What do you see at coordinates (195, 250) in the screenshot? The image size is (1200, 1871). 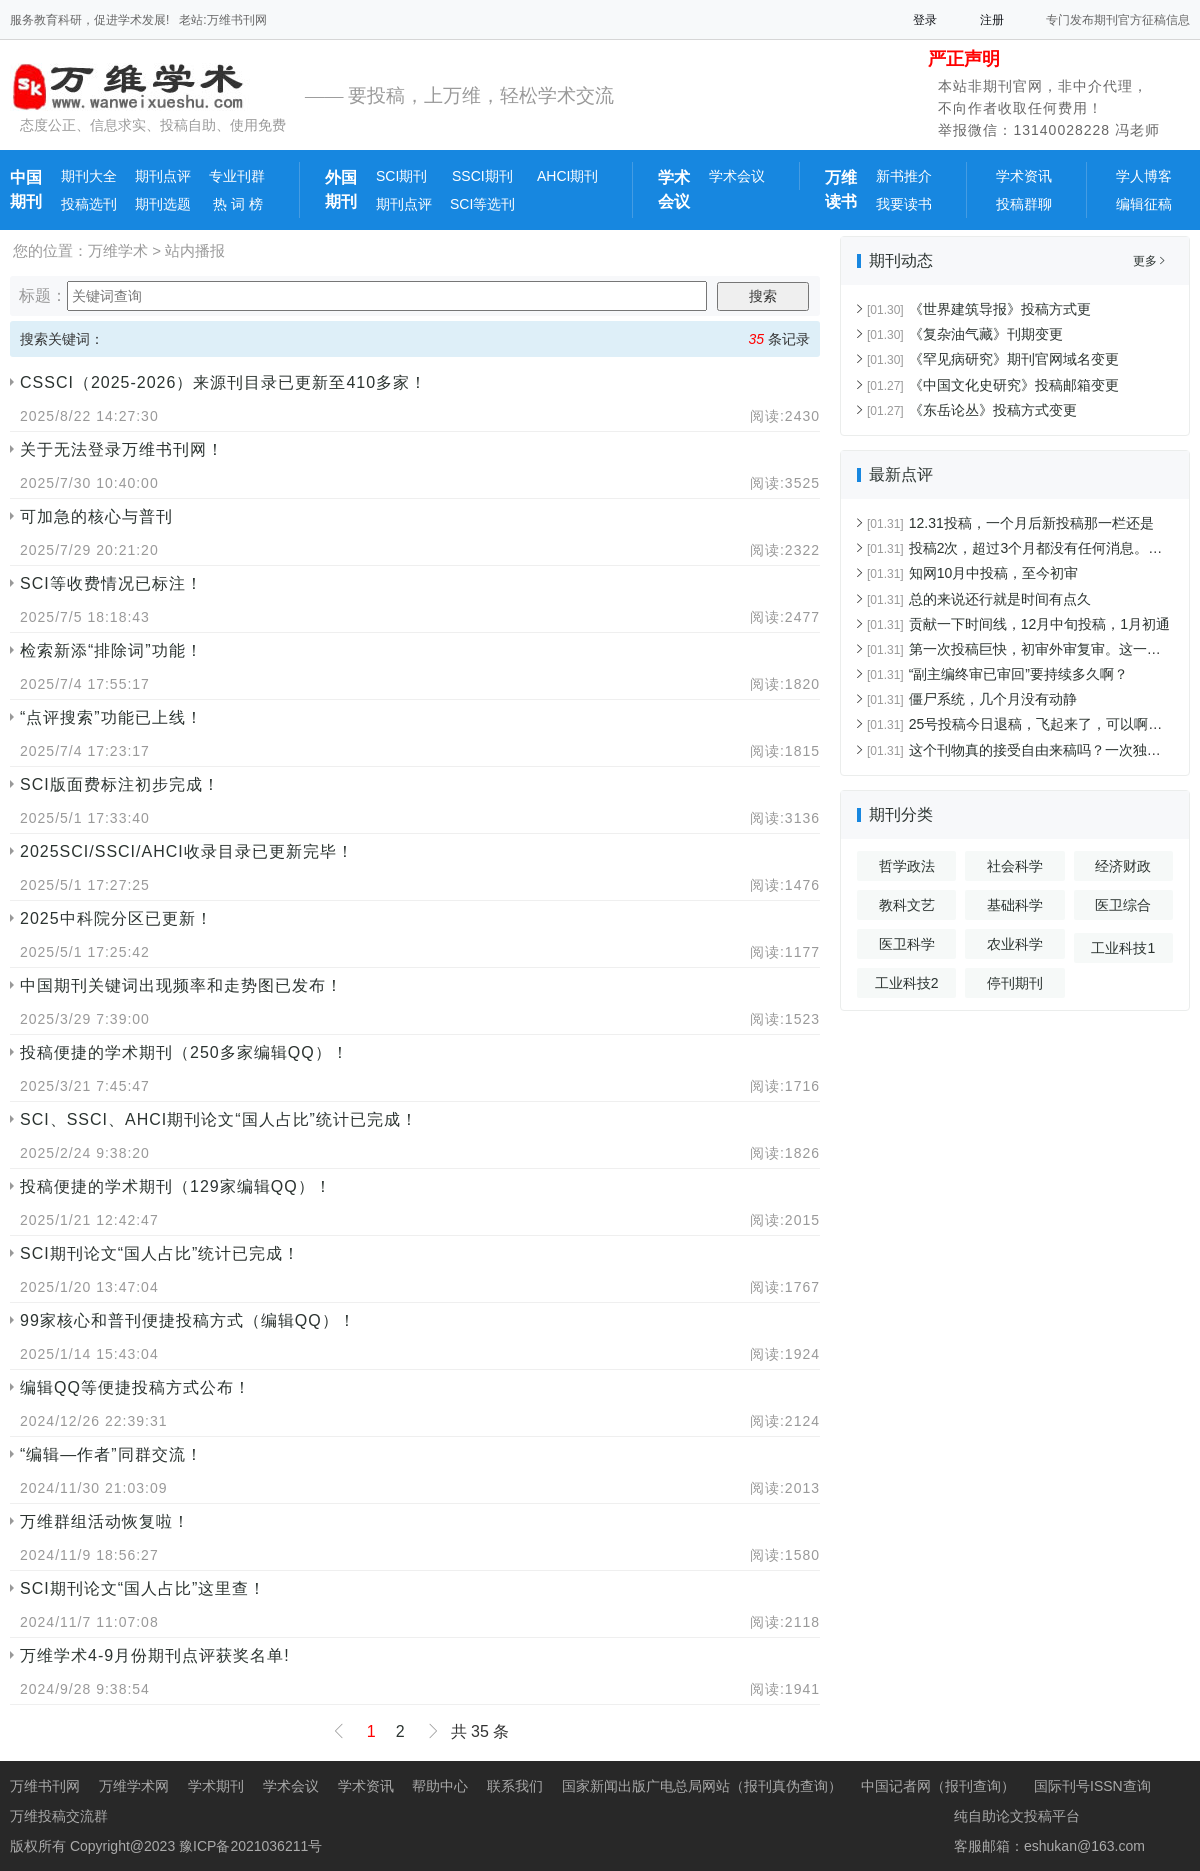 I see `站内播报` at bounding box center [195, 250].